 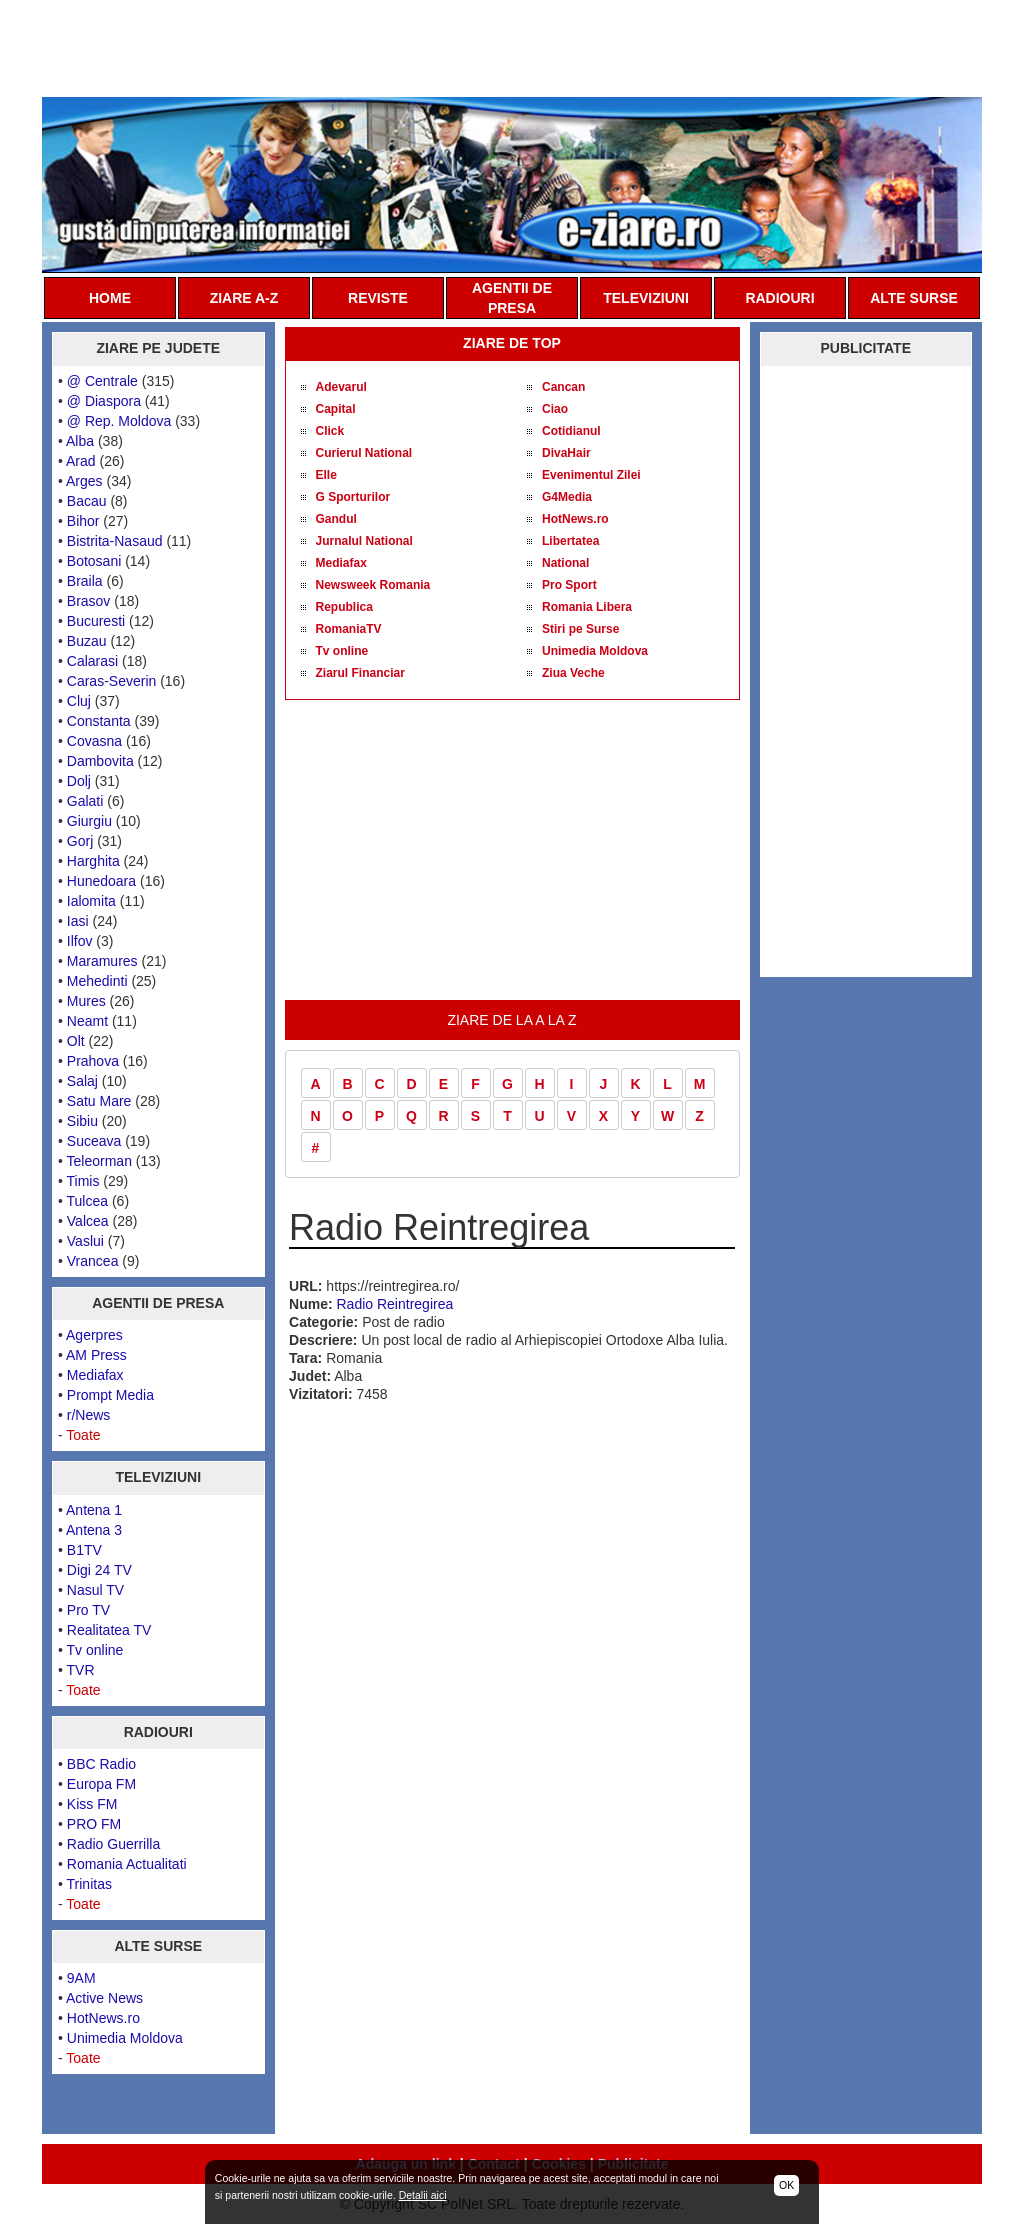 I want to click on Olt, so click(x=76, y=1041).